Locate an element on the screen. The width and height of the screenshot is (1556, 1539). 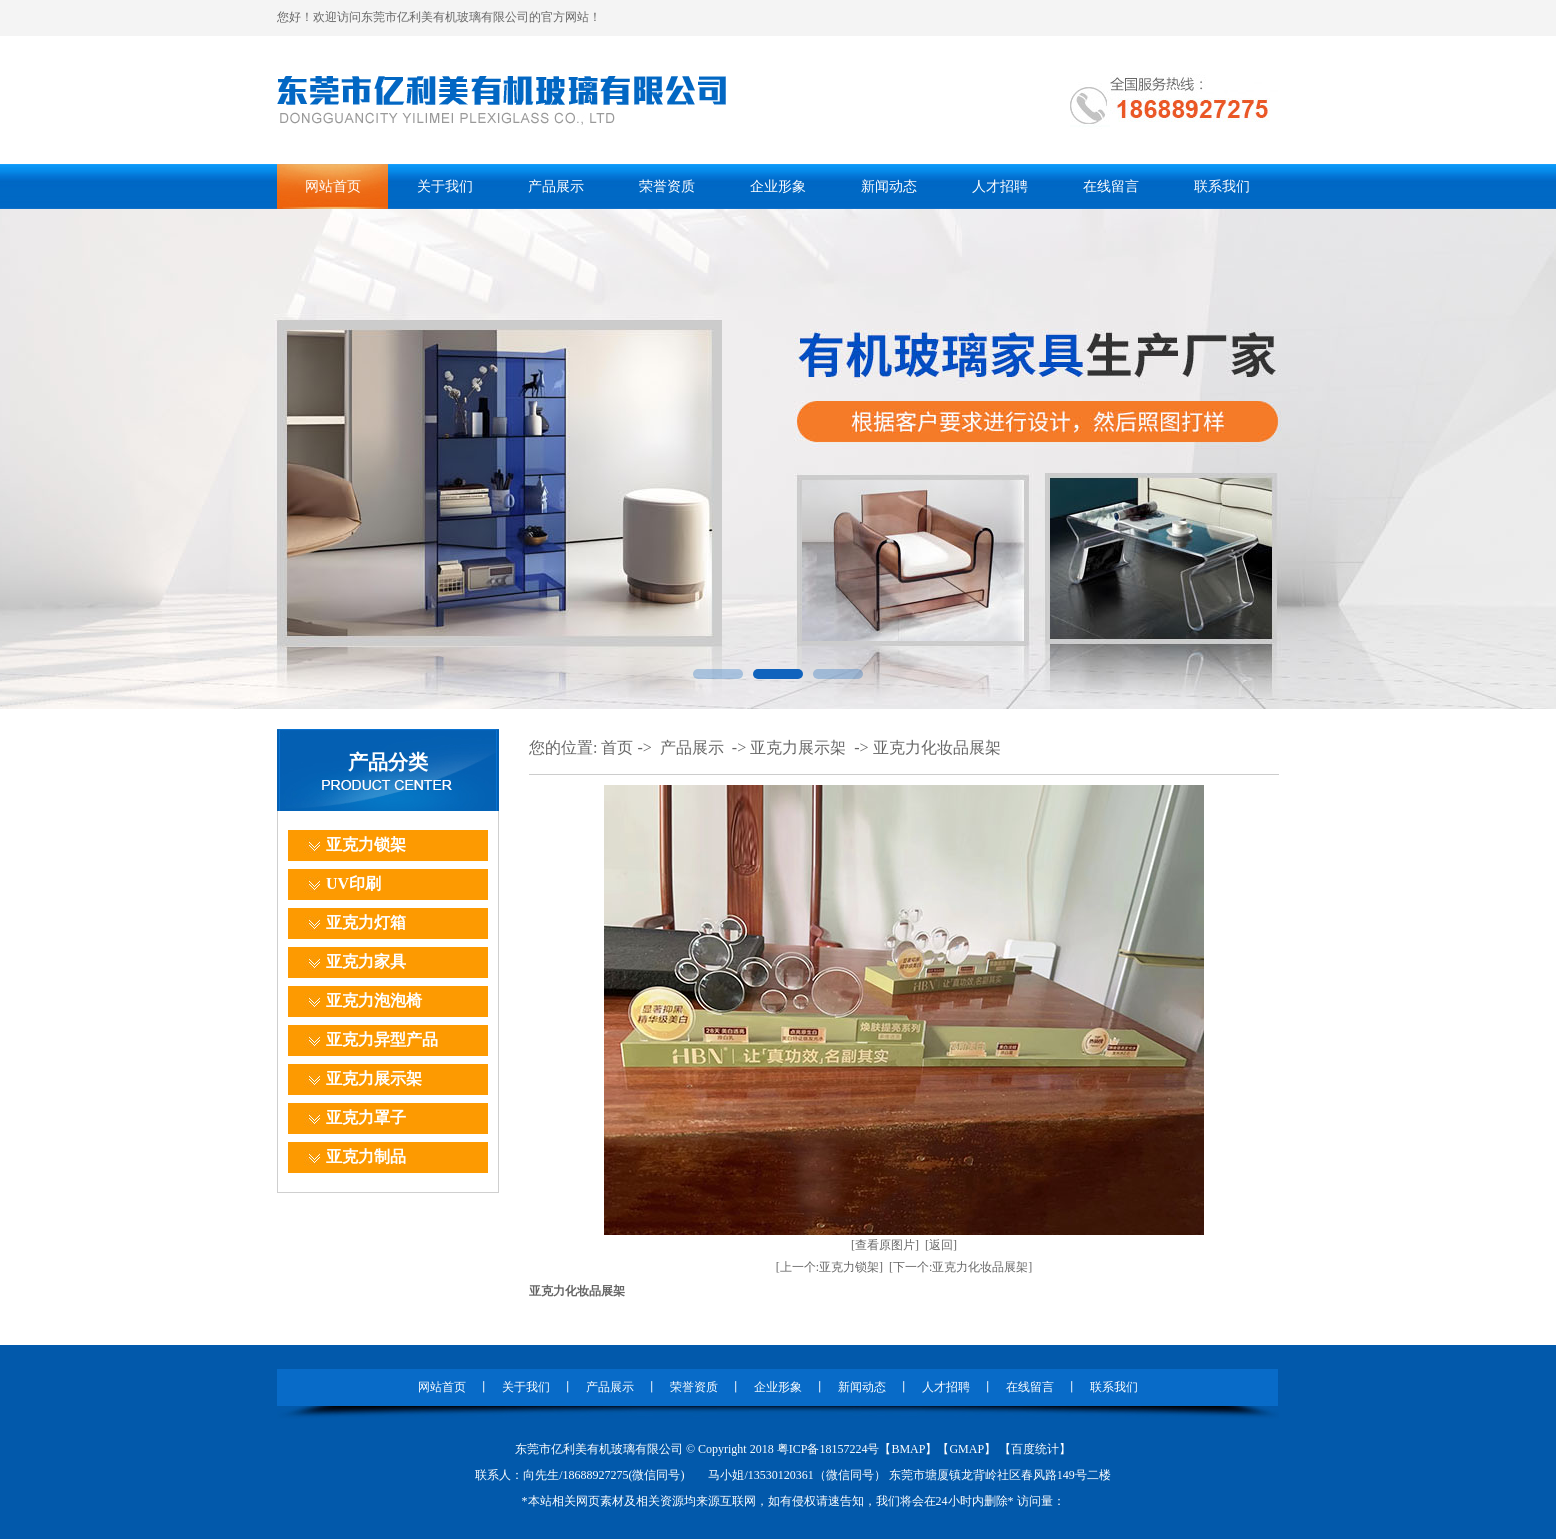
亚克力锁架 is located at coordinates (366, 844).